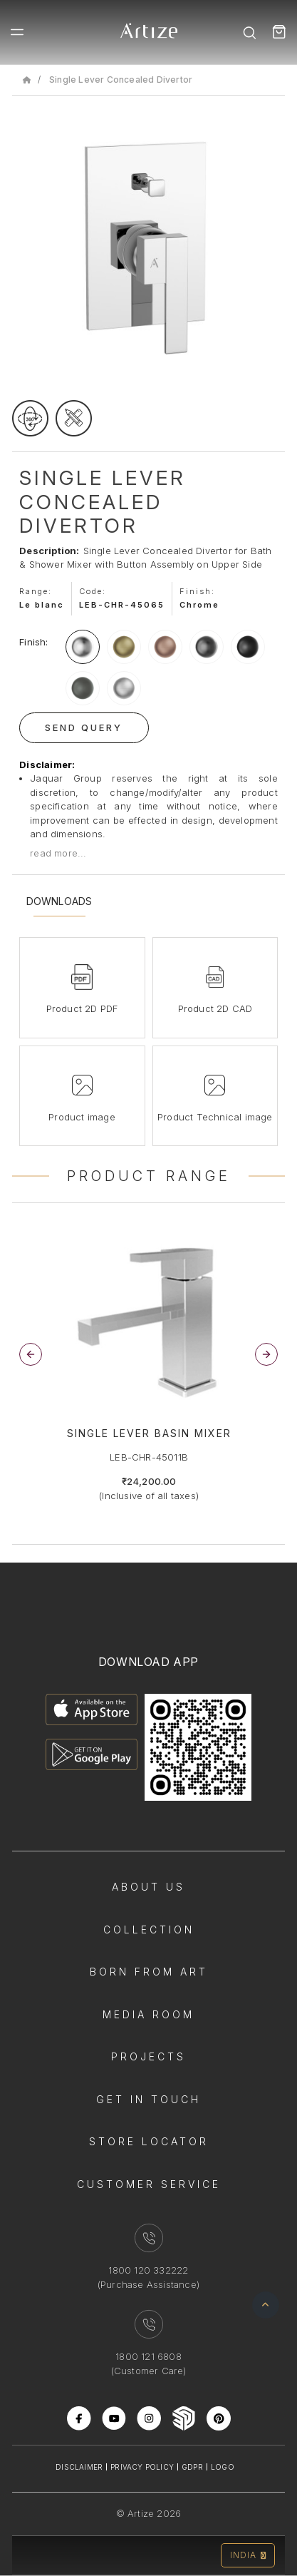 The height and width of the screenshot is (2576, 297). Describe the element at coordinates (192, 2467) in the screenshot. I see `Gdpr` at that location.